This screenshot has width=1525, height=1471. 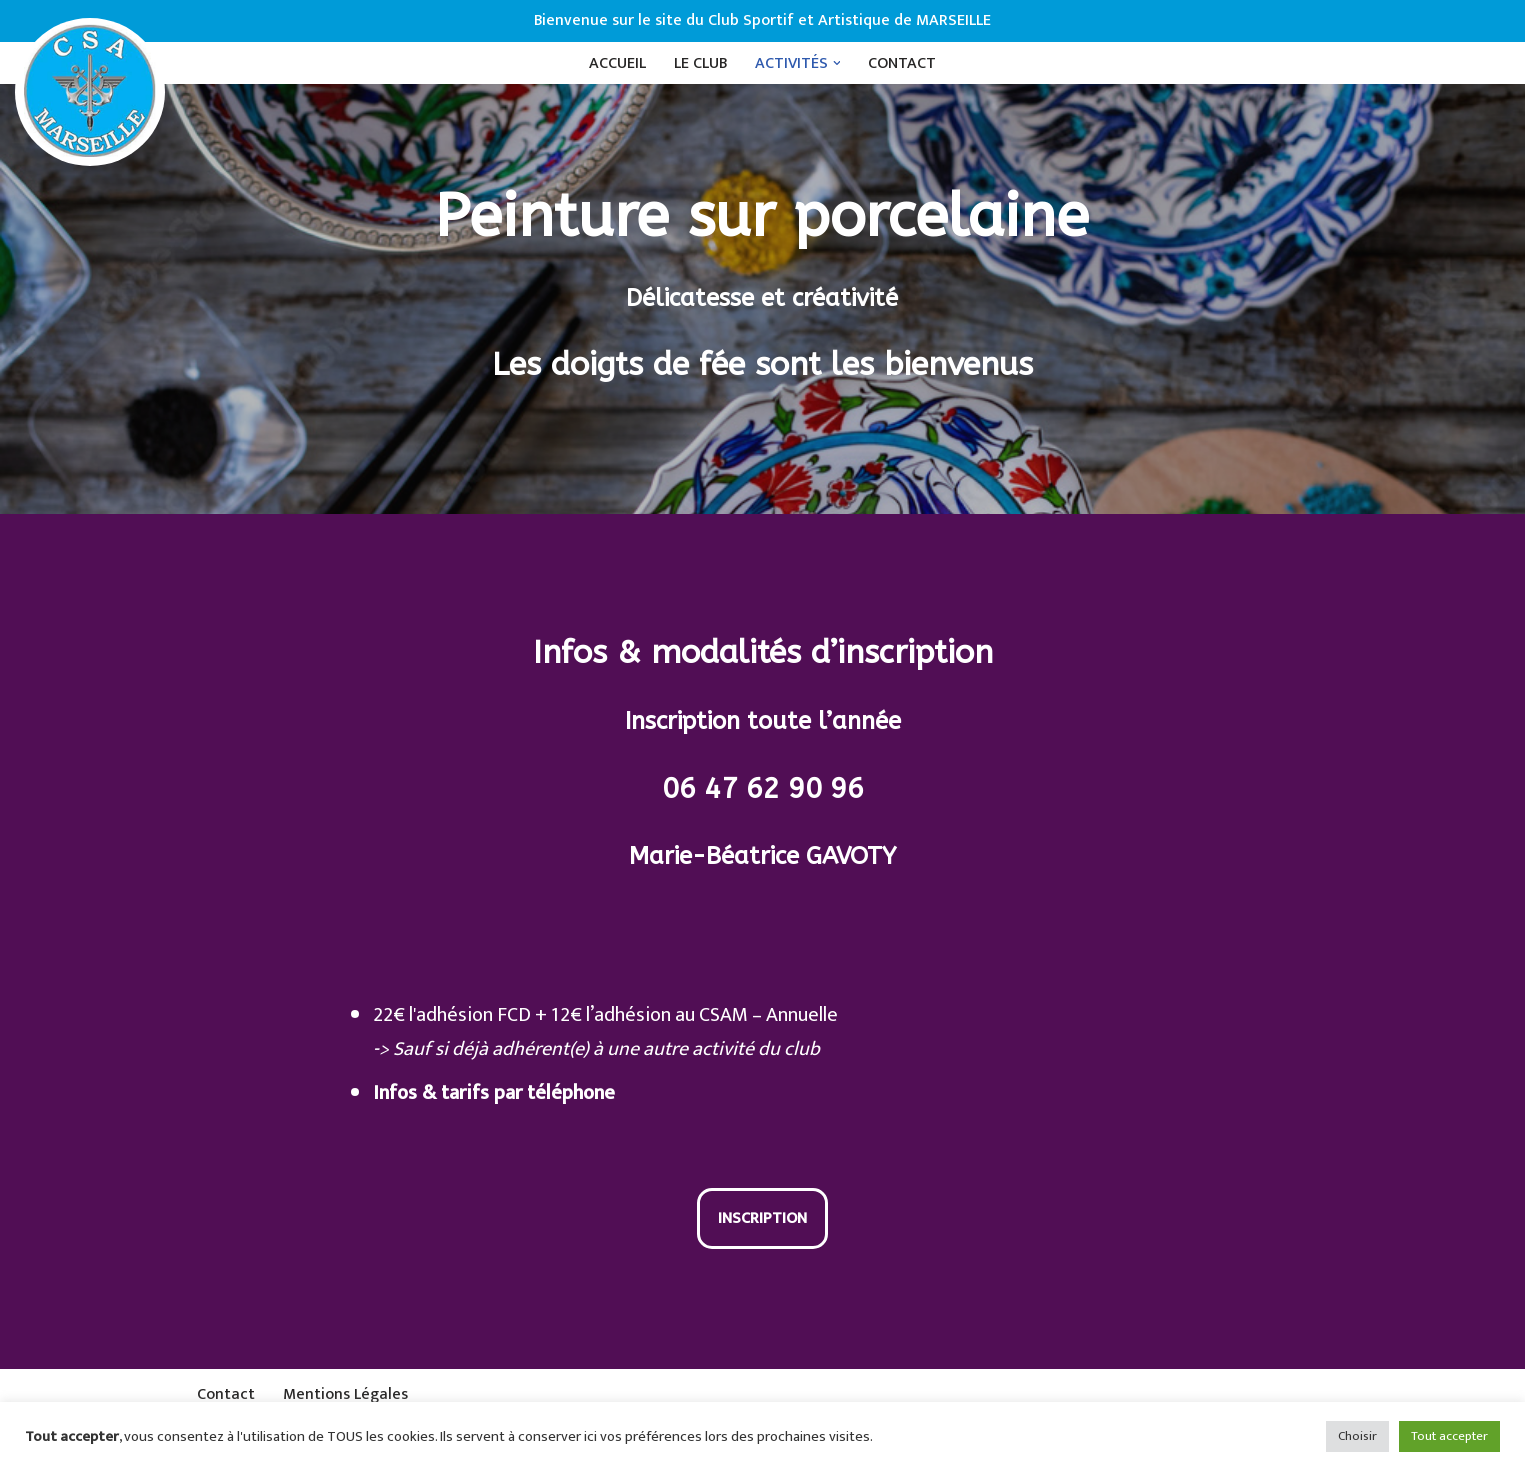 I want to click on [CSAM Club Sportif et Artistique de Marseille], so click(x=90, y=92).